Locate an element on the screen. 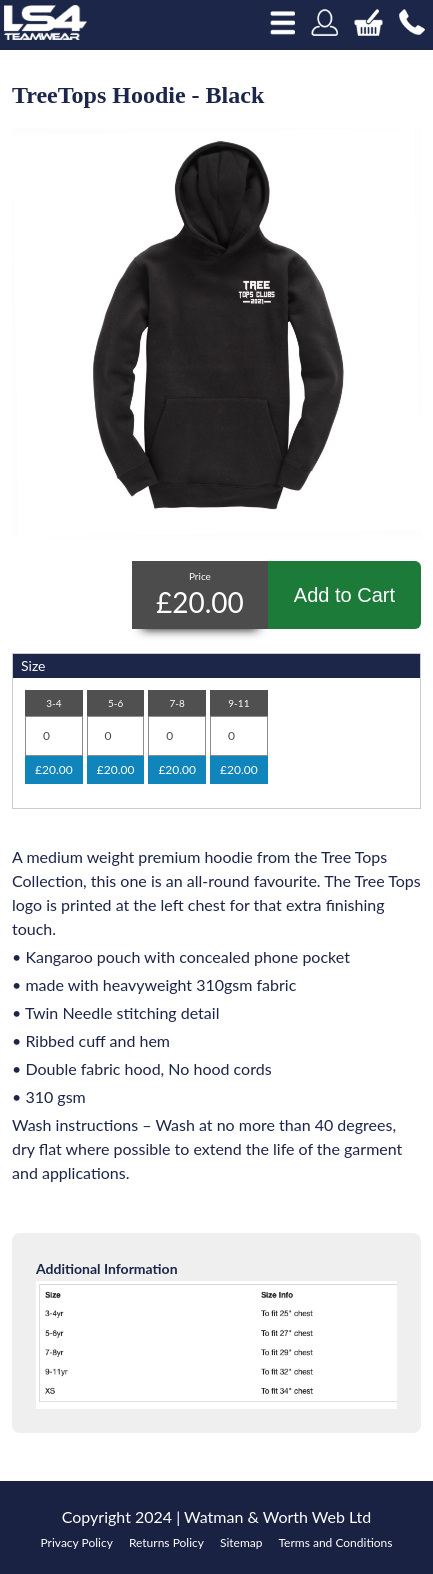 This screenshot has height=1574, width=433. 5-6 is located at coordinates (115, 703).